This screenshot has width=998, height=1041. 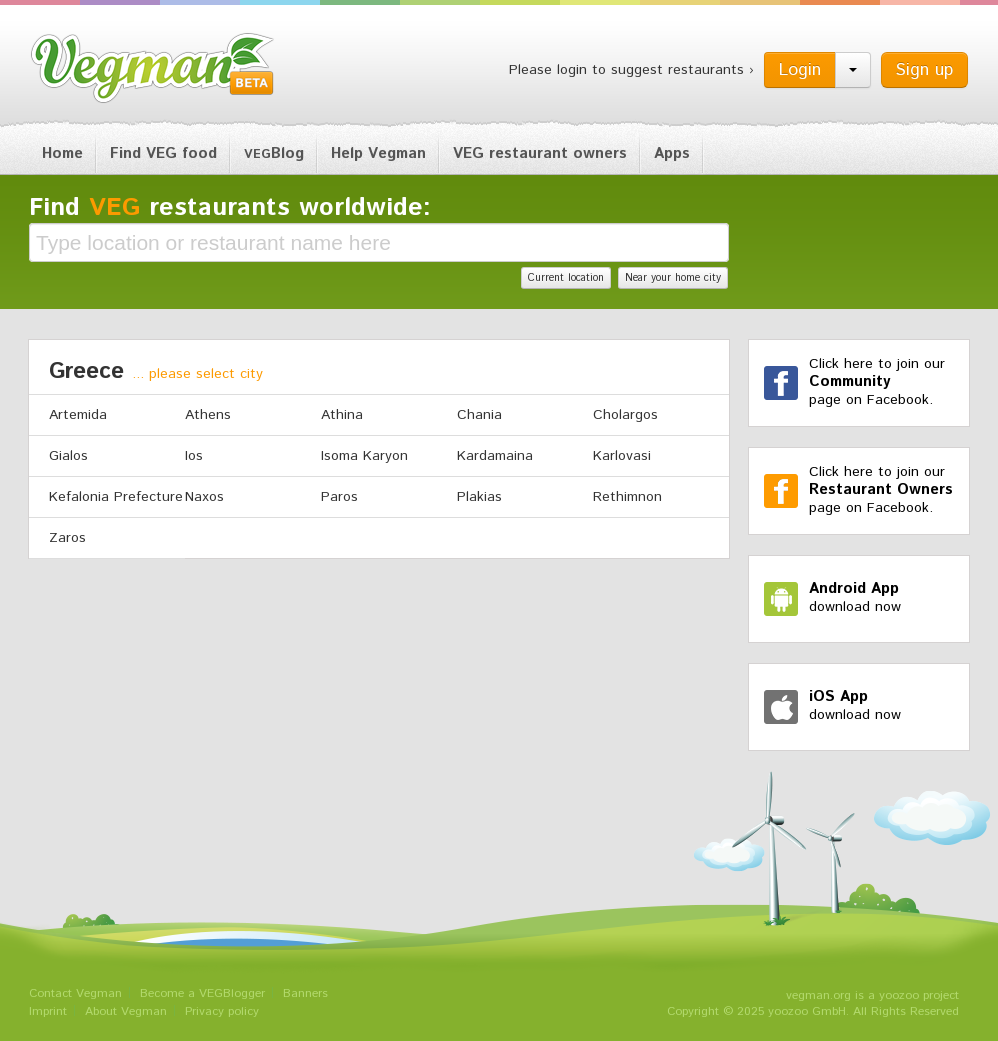 What do you see at coordinates (479, 415) in the screenshot?
I see `Chania` at bounding box center [479, 415].